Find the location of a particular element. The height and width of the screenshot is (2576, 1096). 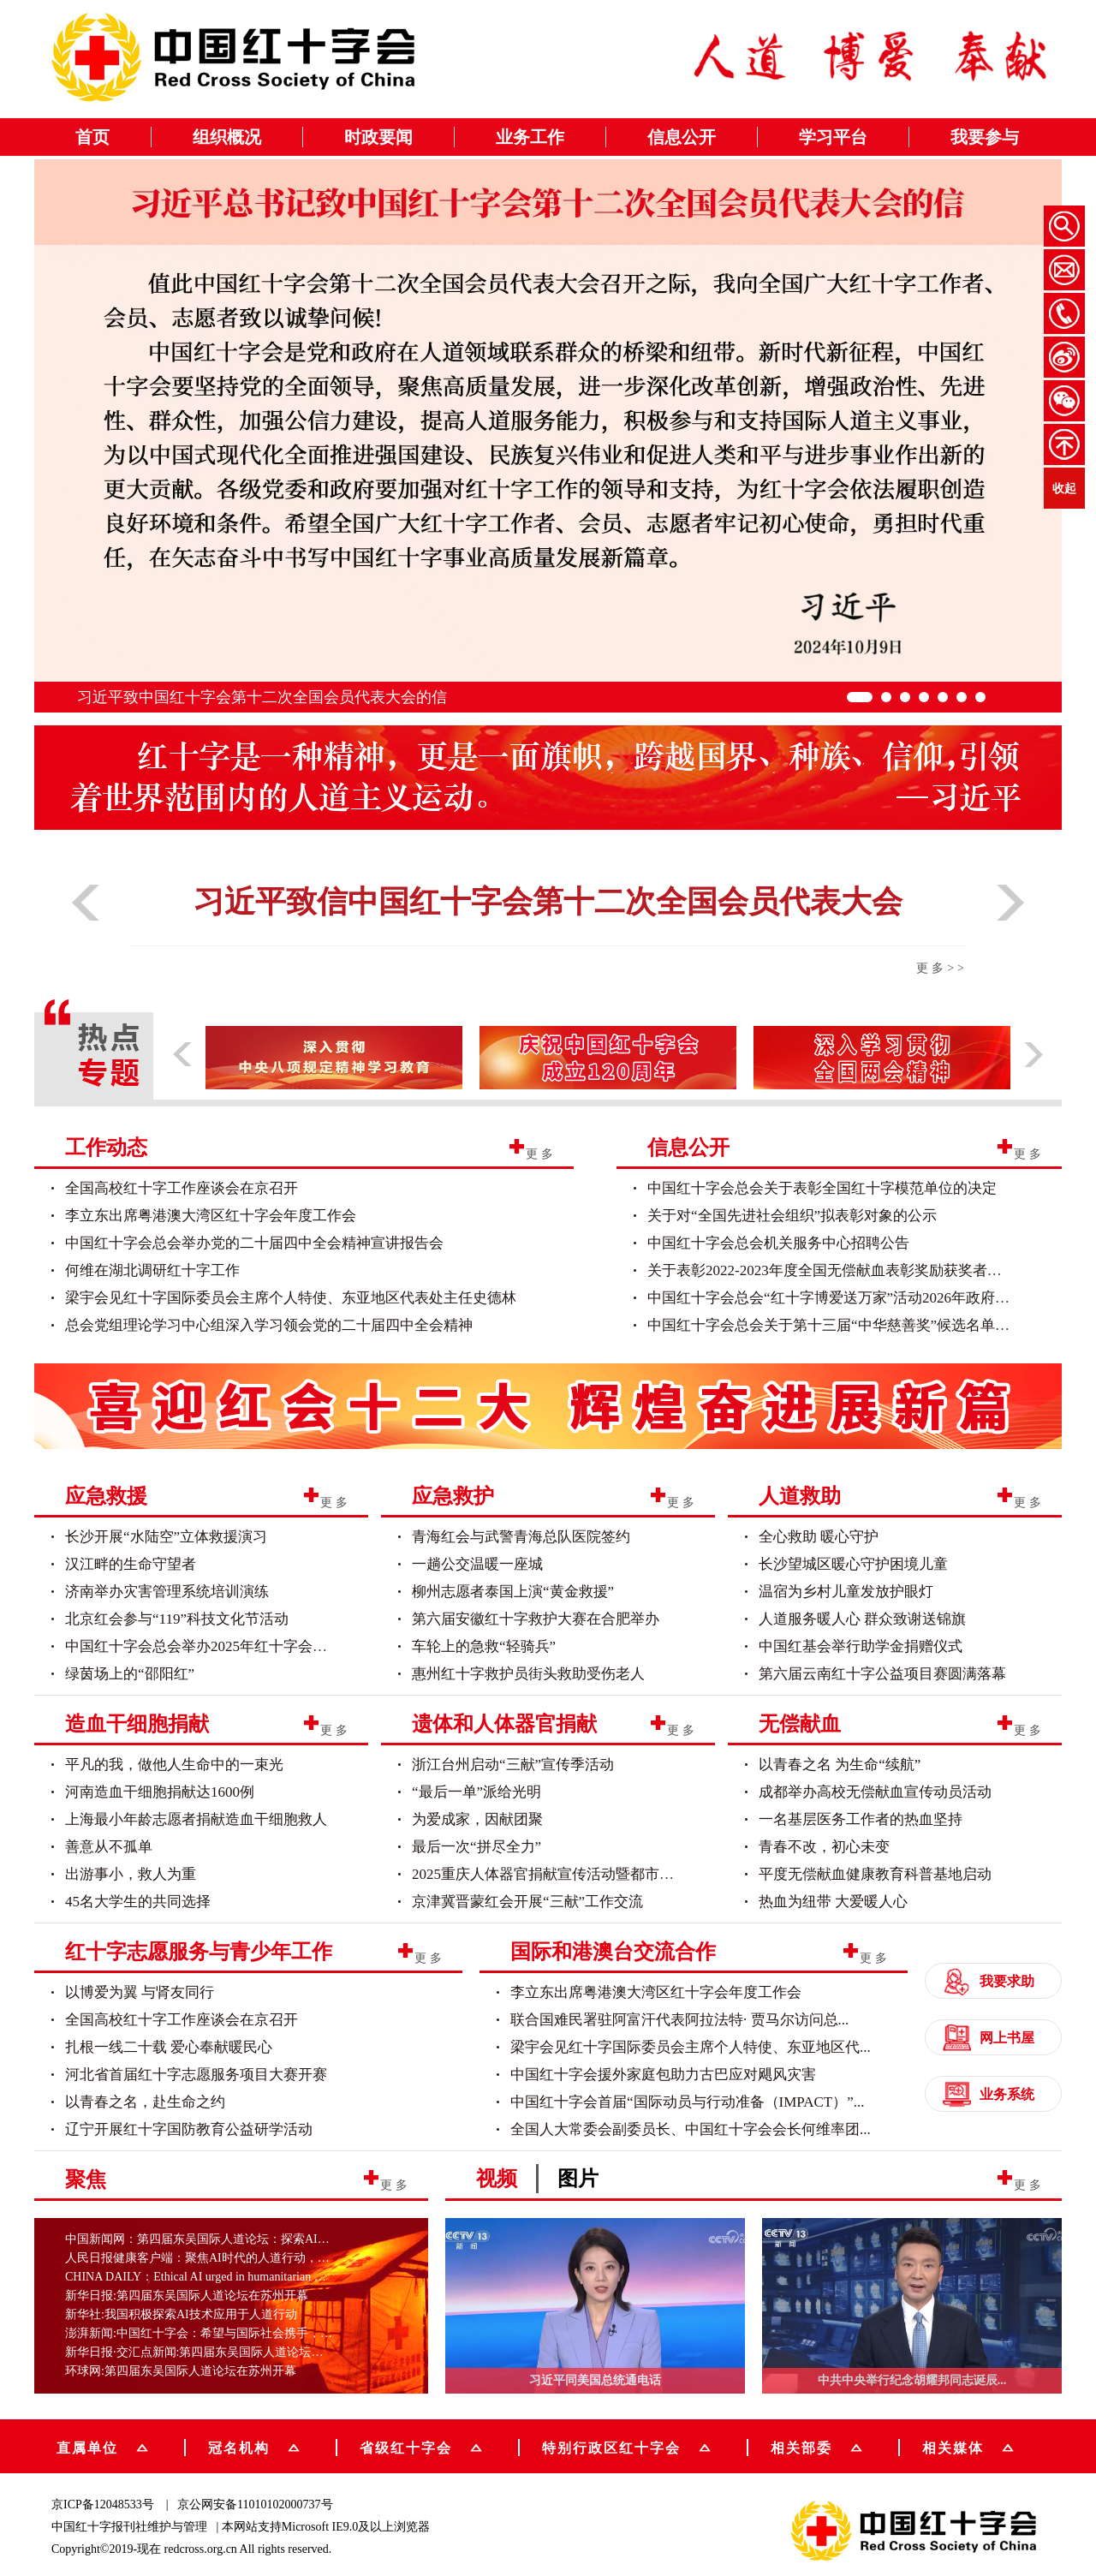

中国红十字会总会机关服务中心招聘公告 is located at coordinates (778, 1243).